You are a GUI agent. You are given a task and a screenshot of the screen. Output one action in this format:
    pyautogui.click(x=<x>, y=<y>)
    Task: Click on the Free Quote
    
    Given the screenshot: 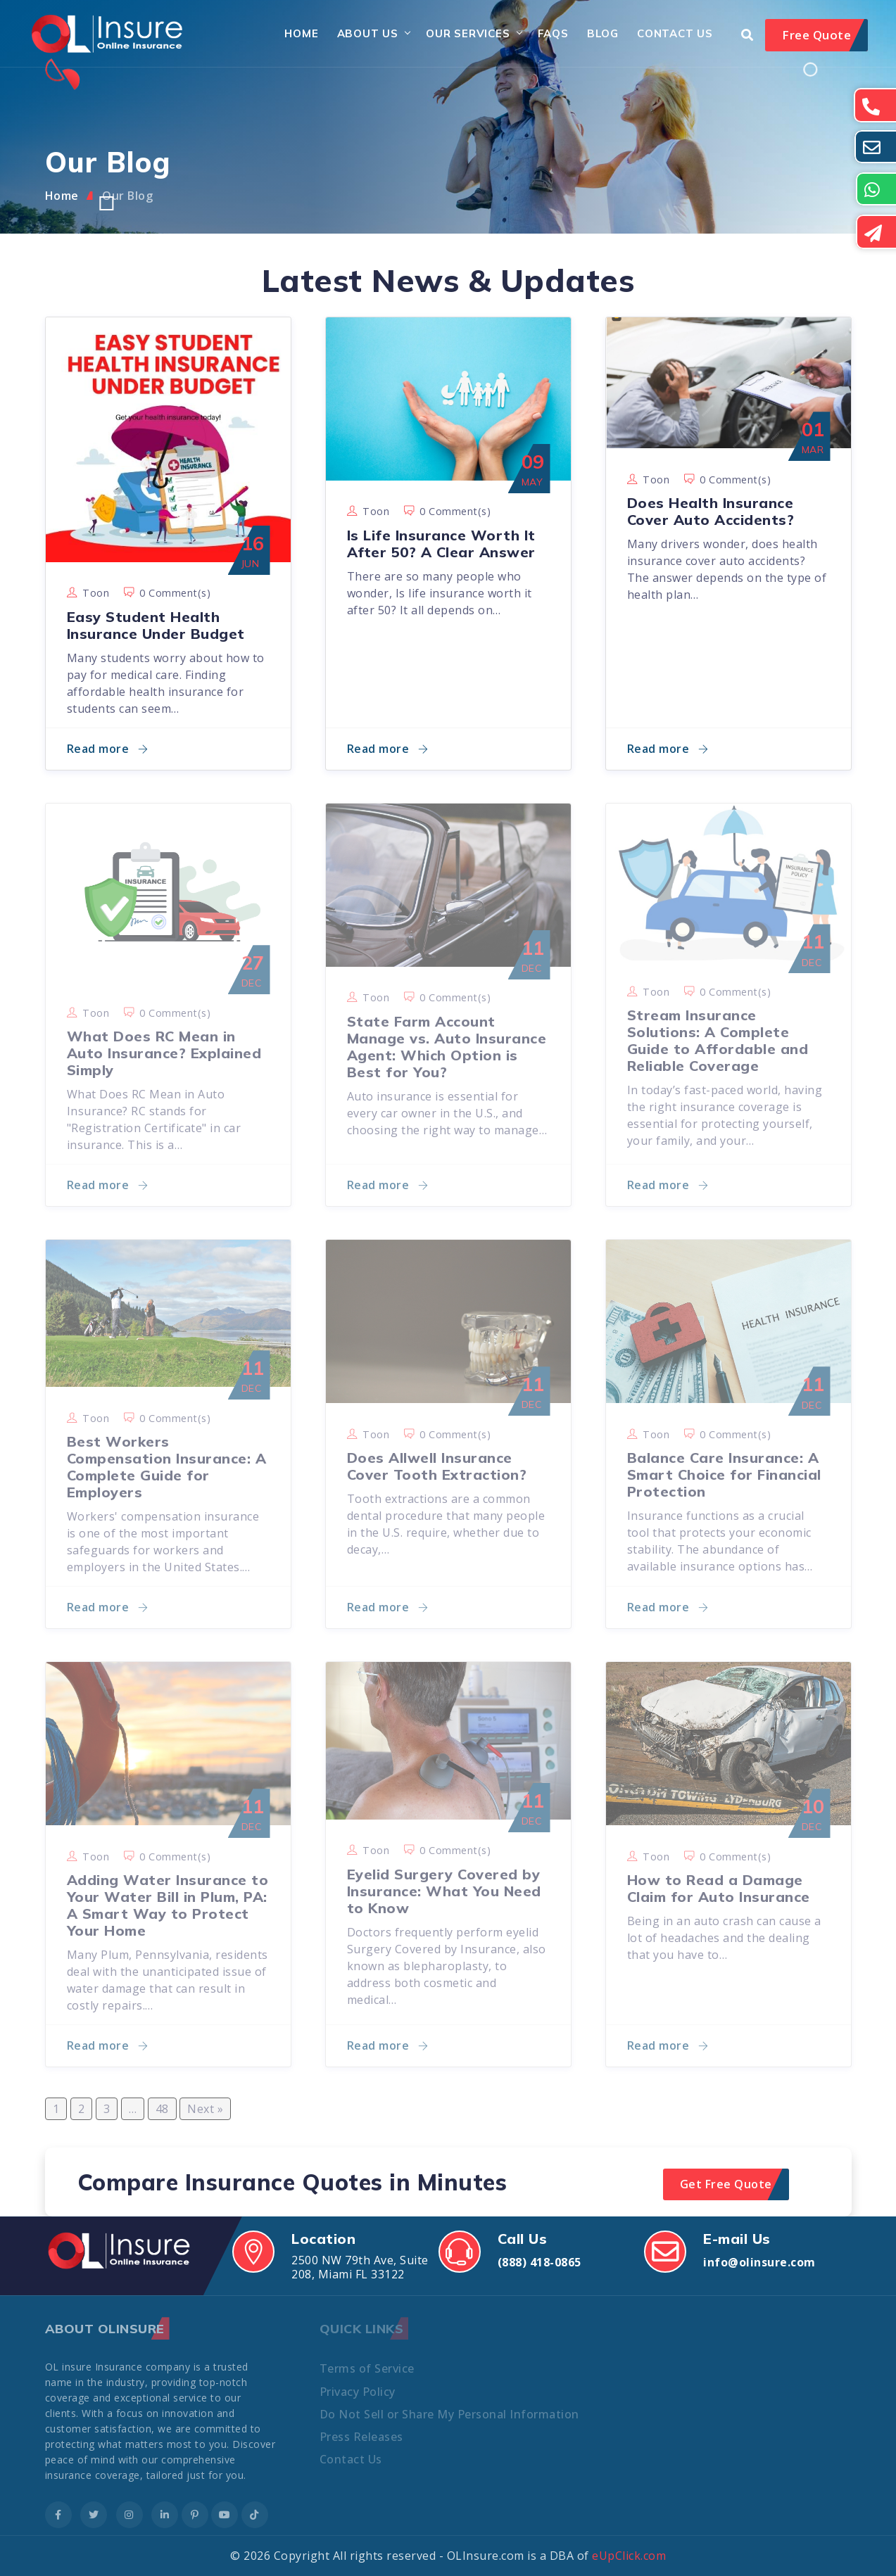 What is the action you would take?
    pyautogui.click(x=816, y=35)
    